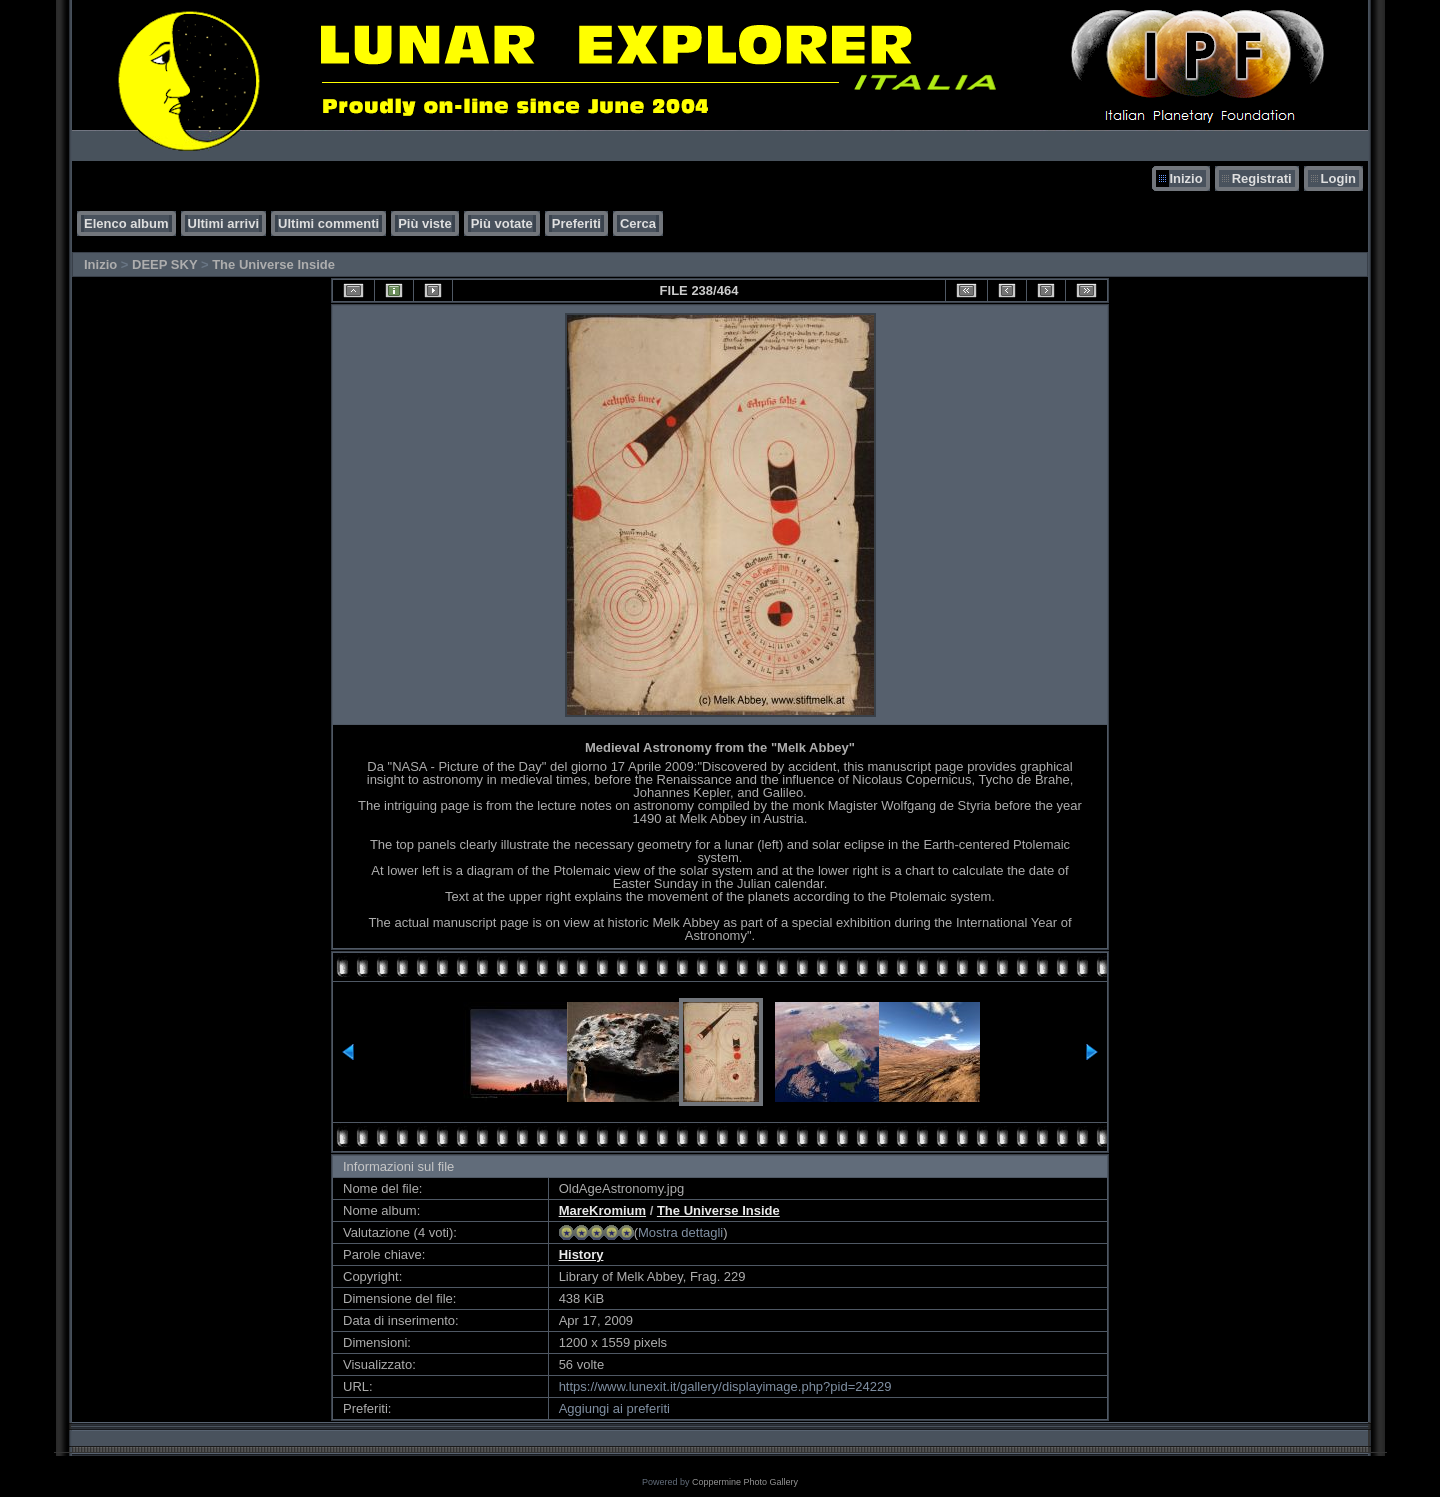  Describe the element at coordinates (1185, 178) in the screenshot. I see `Inizio` at that location.